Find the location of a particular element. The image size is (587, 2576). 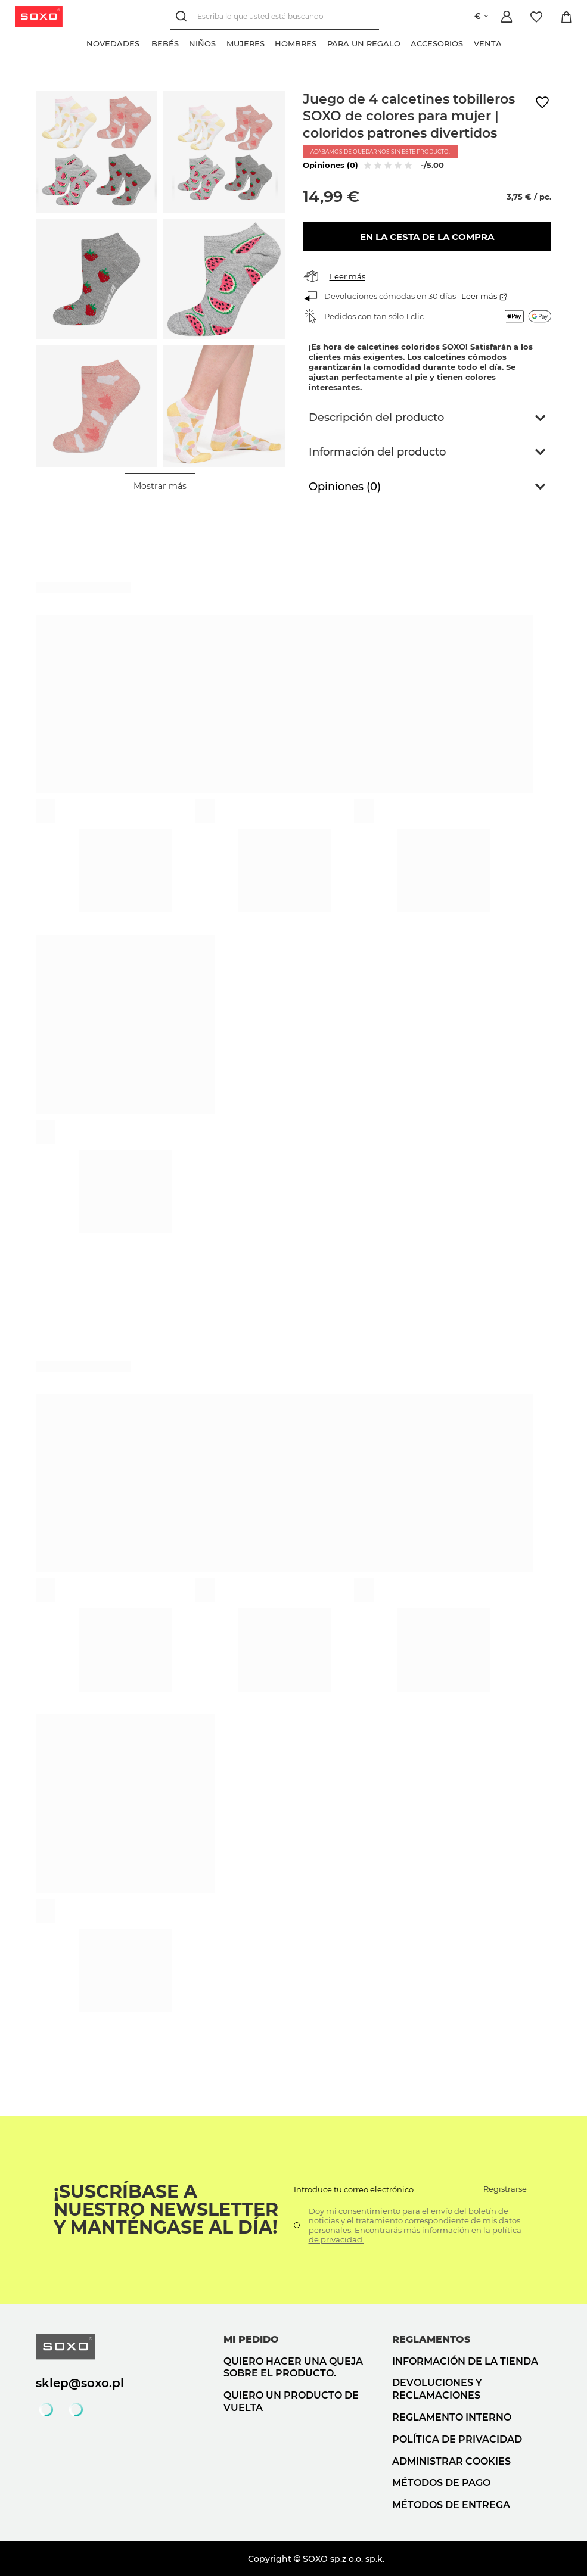

¡Suscríbase a nuestro newsletter y manténgase al día! is located at coordinates (166, 2210).